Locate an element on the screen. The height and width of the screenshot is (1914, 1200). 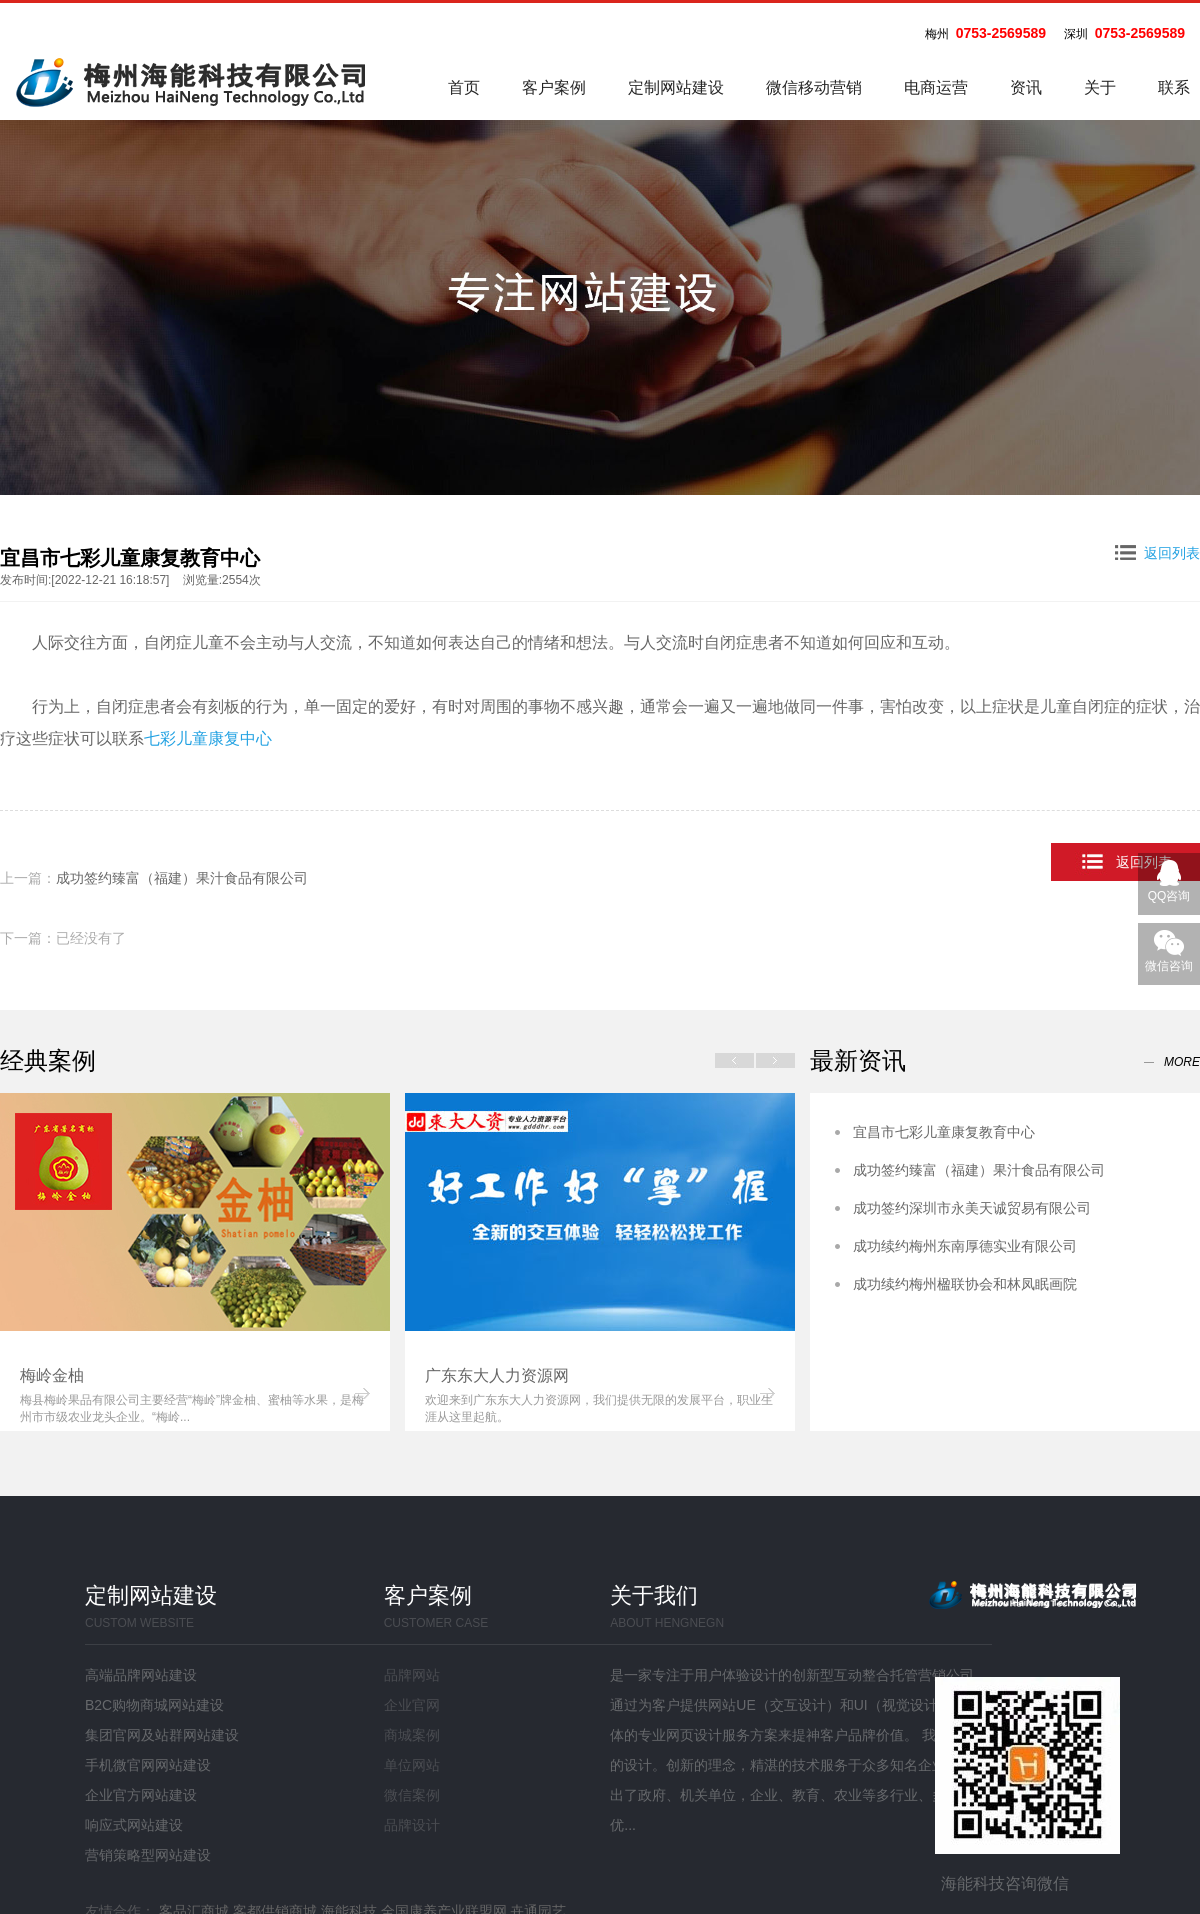
品牌网站 is located at coordinates (412, 1675).